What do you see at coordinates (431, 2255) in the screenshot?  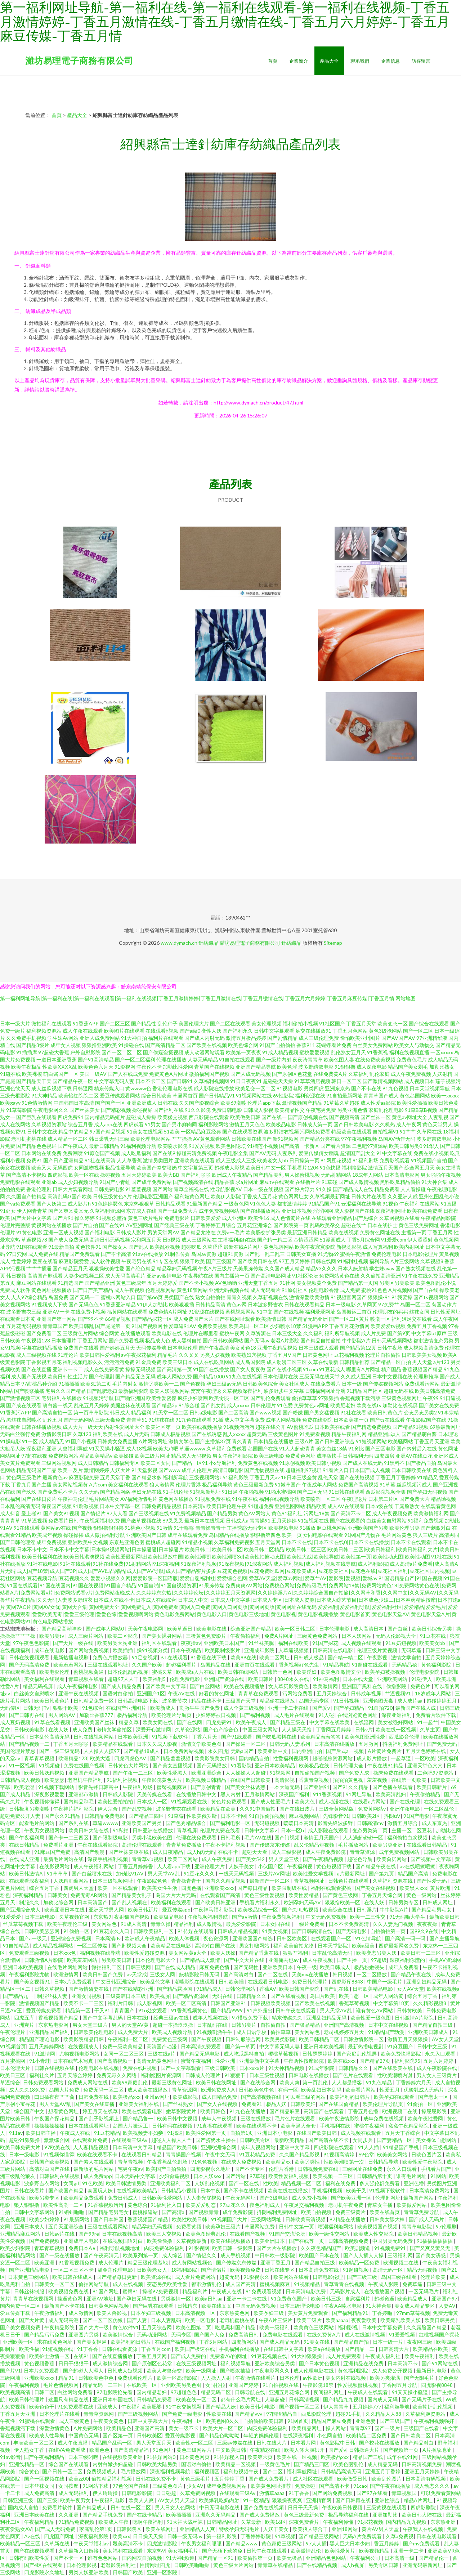 I see `国产美女诱惑` at bounding box center [431, 2255].